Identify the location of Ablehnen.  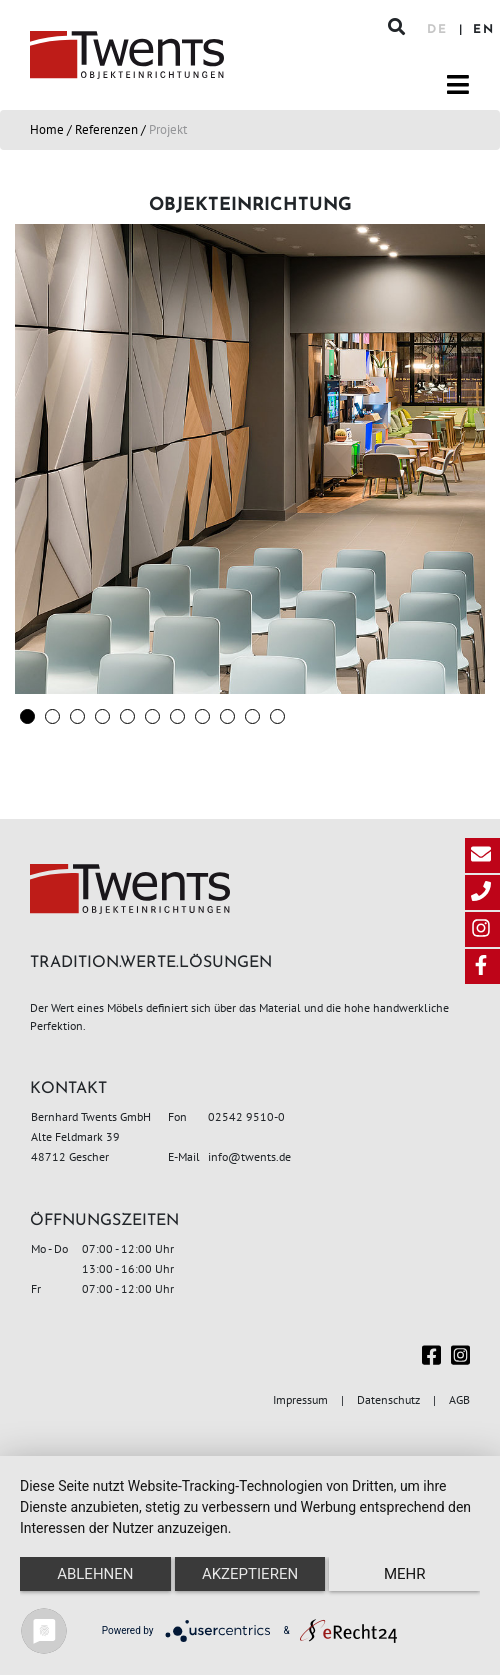
(95, 1574).